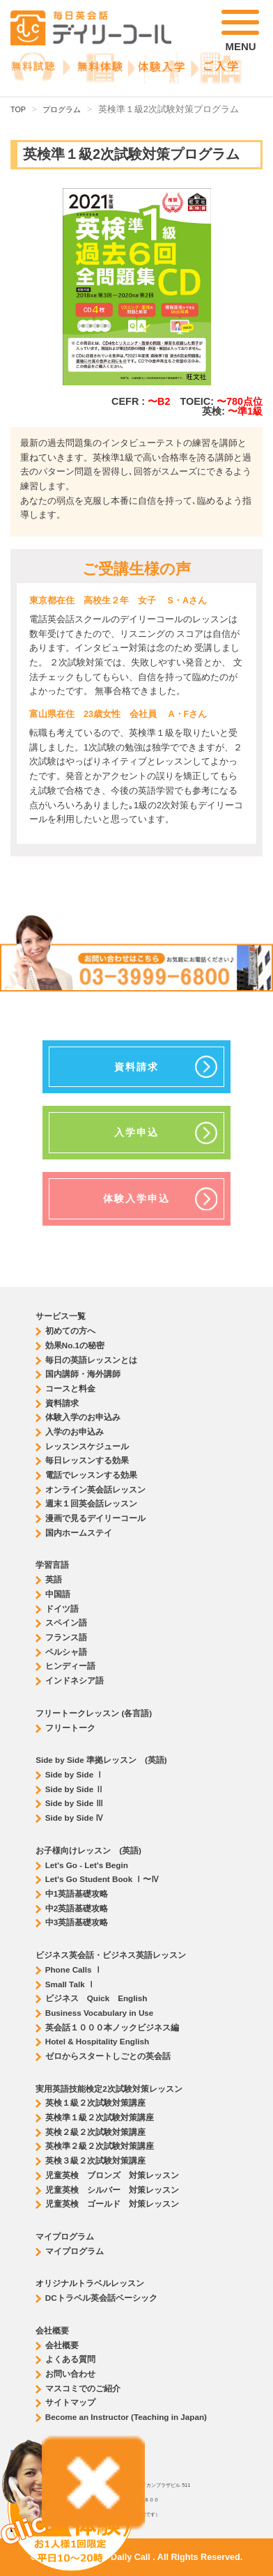 This screenshot has width=273, height=2576. Describe the element at coordinates (77, 1893) in the screenshot. I see `中1英語基礎攻略` at that location.